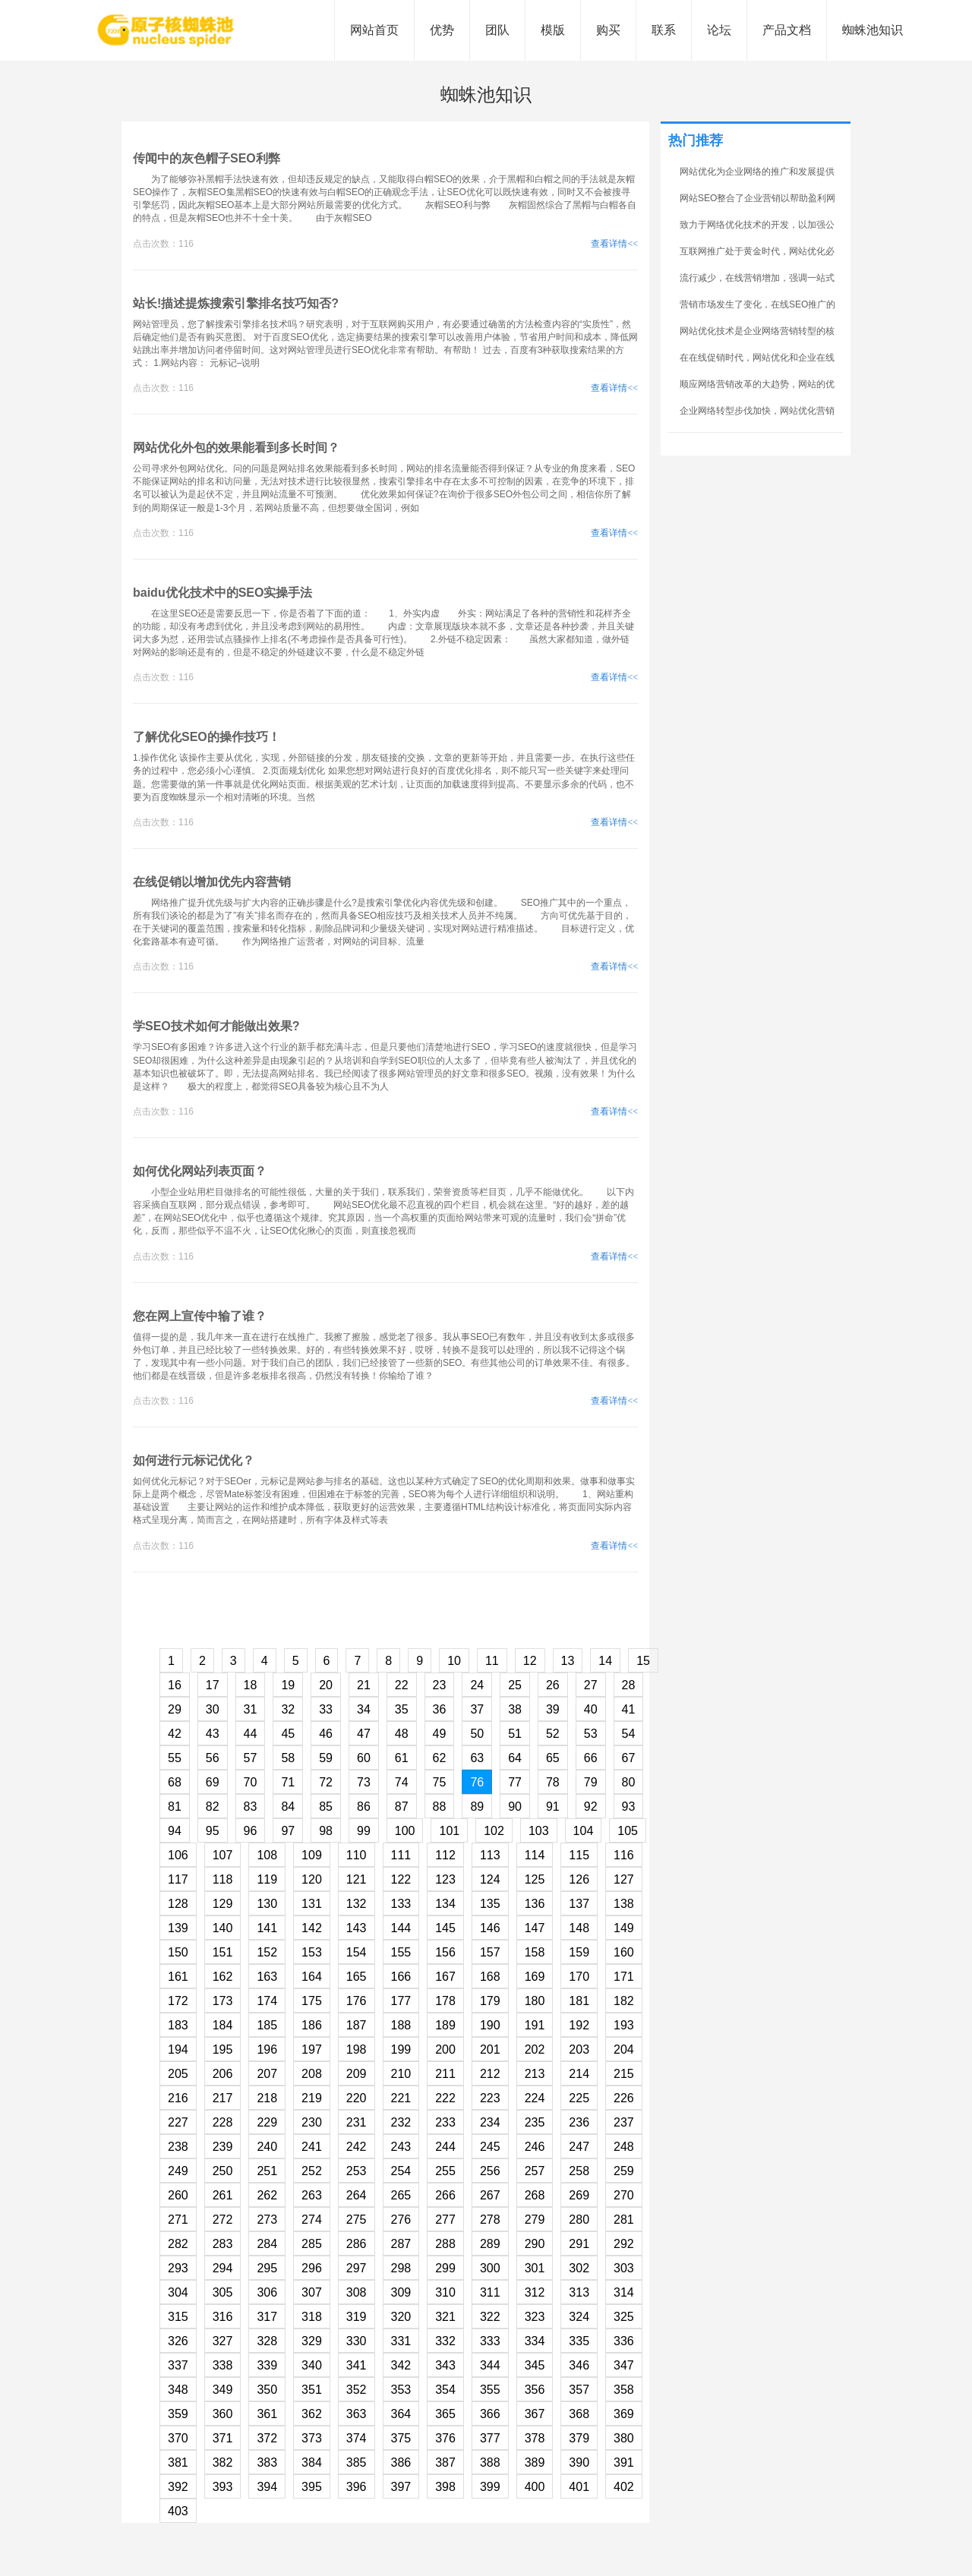 This screenshot has height=2576, width=972. Describe the element at coordinates (288, 1782) in the screenshot. I see `71` at that location.